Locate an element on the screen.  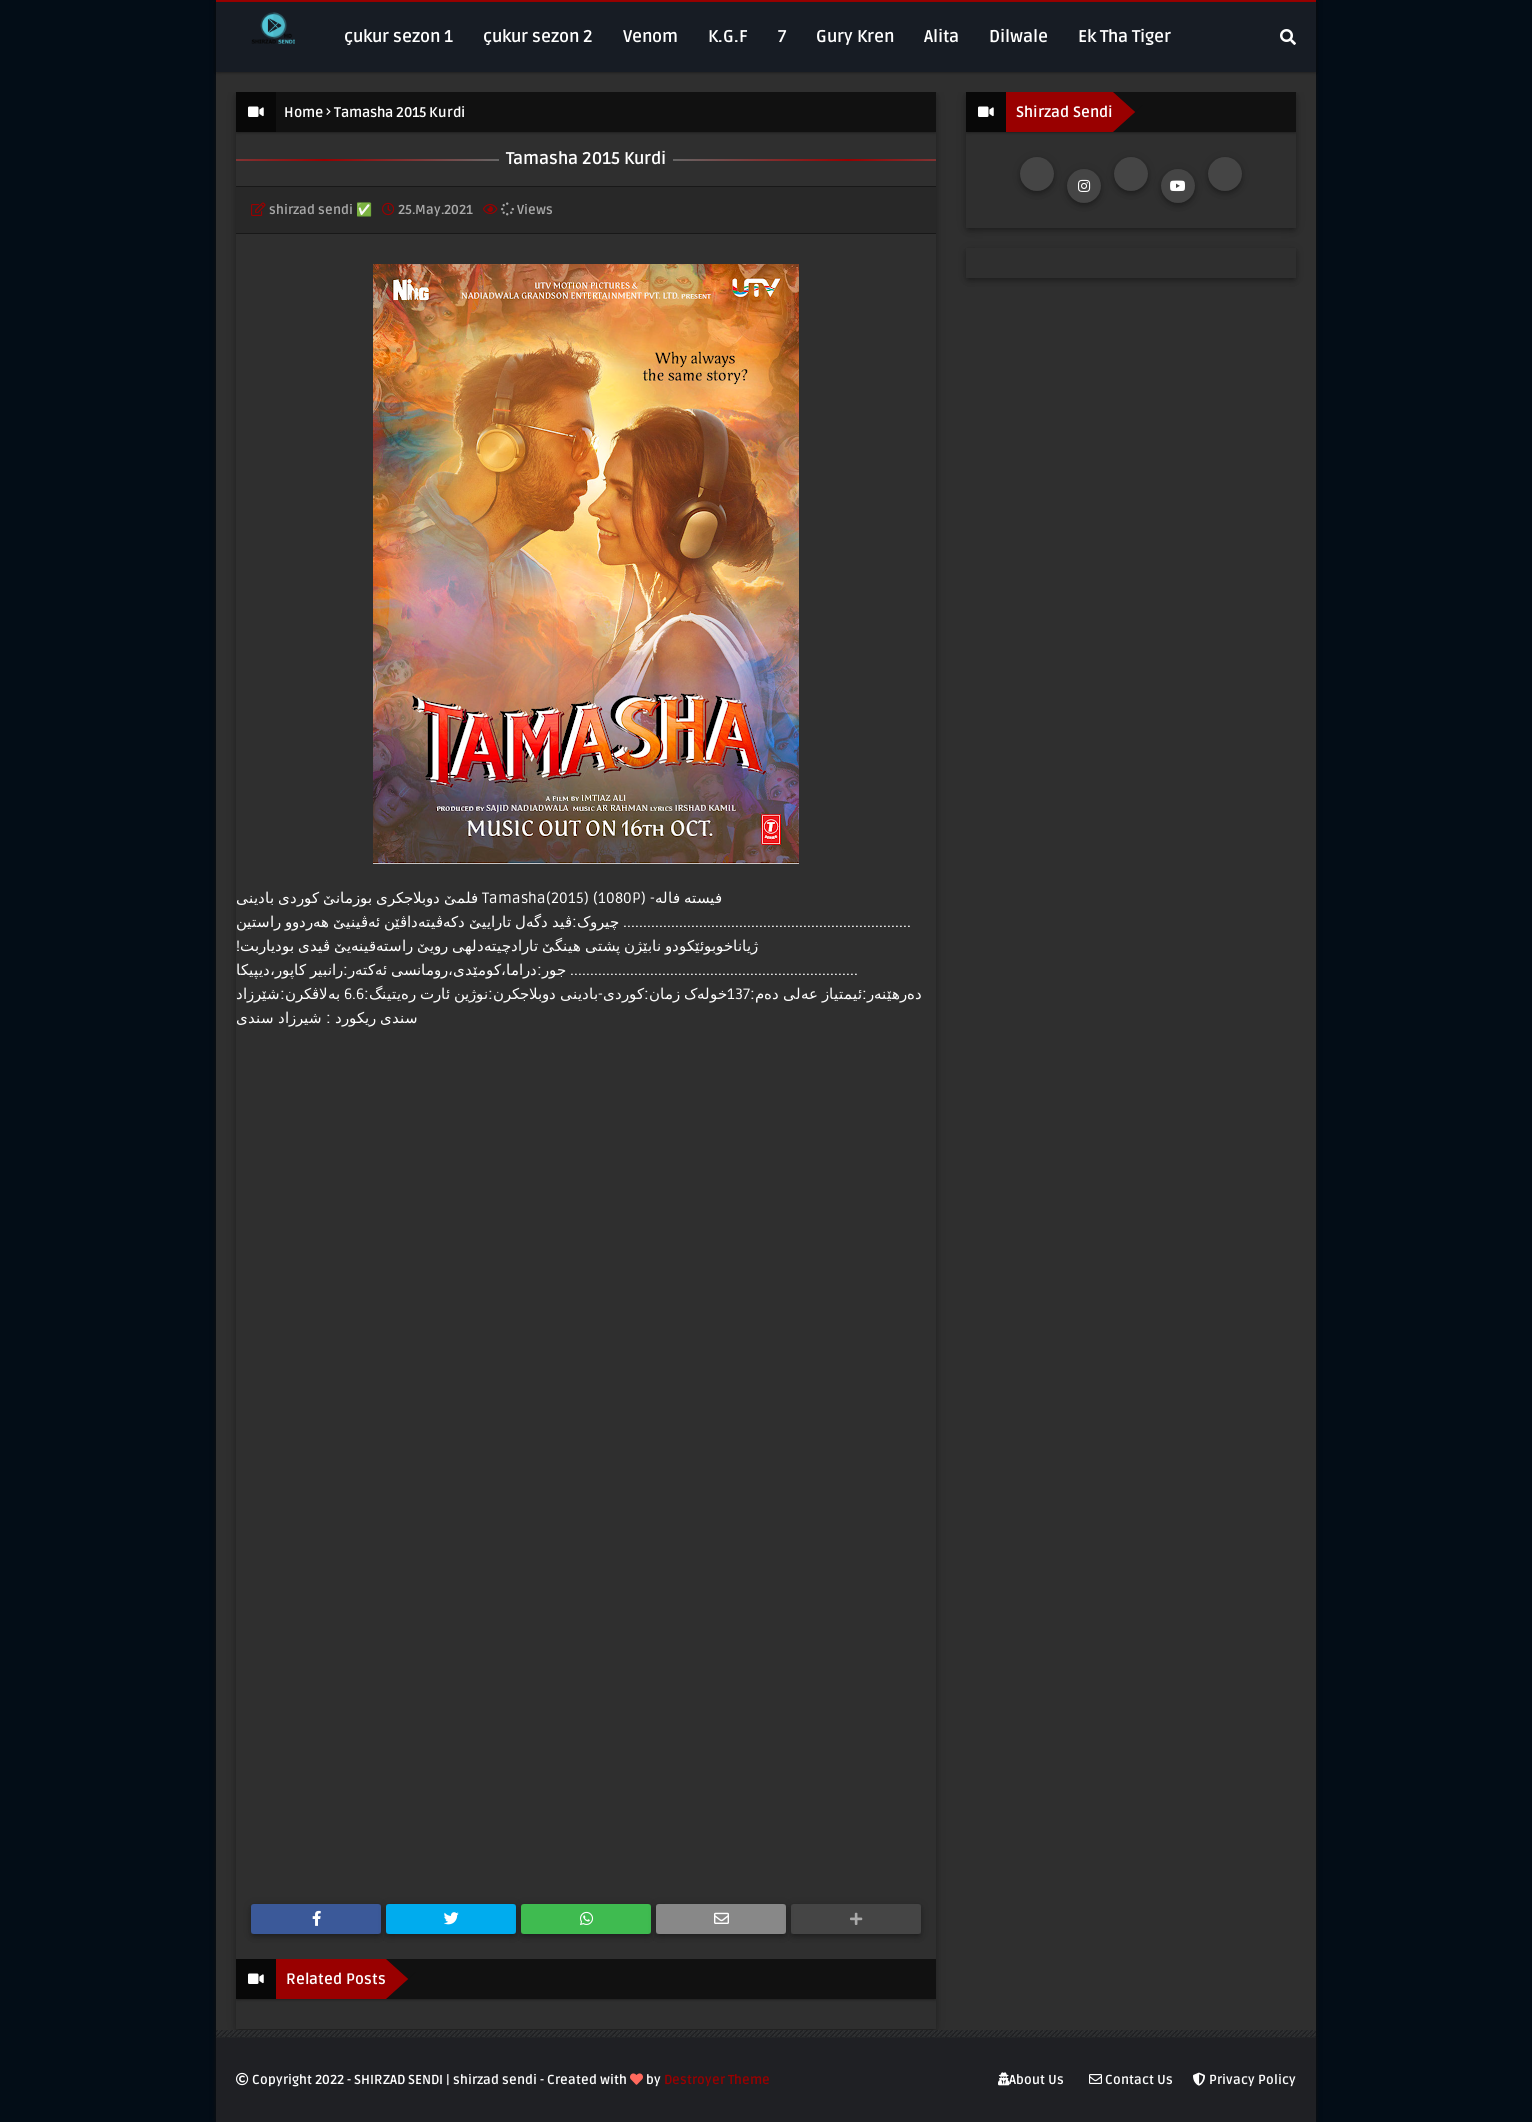
Contact Us is located at coordinates (1131, 2080).